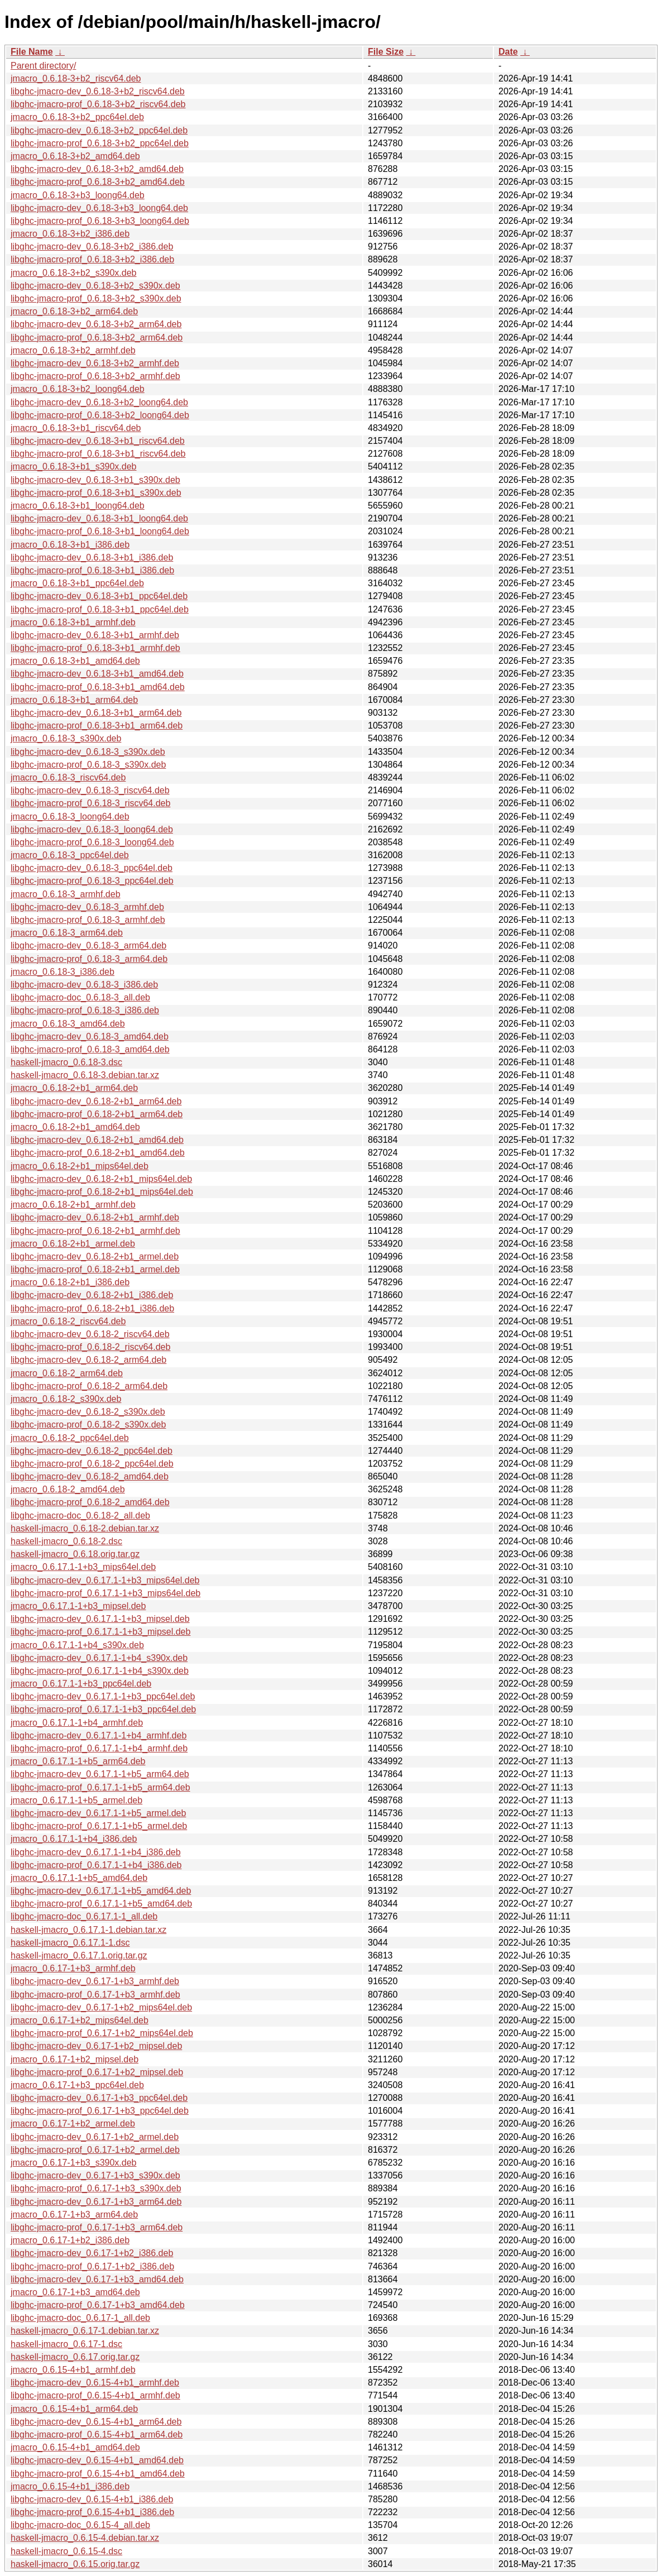 This screenshot has width=662, height=2576. What do you see at coordinates (80, 997) in the screenshot?
I see `libghc-jmacro-doc_0.6.18-3_all.deb` at bounding box center [80, 997].